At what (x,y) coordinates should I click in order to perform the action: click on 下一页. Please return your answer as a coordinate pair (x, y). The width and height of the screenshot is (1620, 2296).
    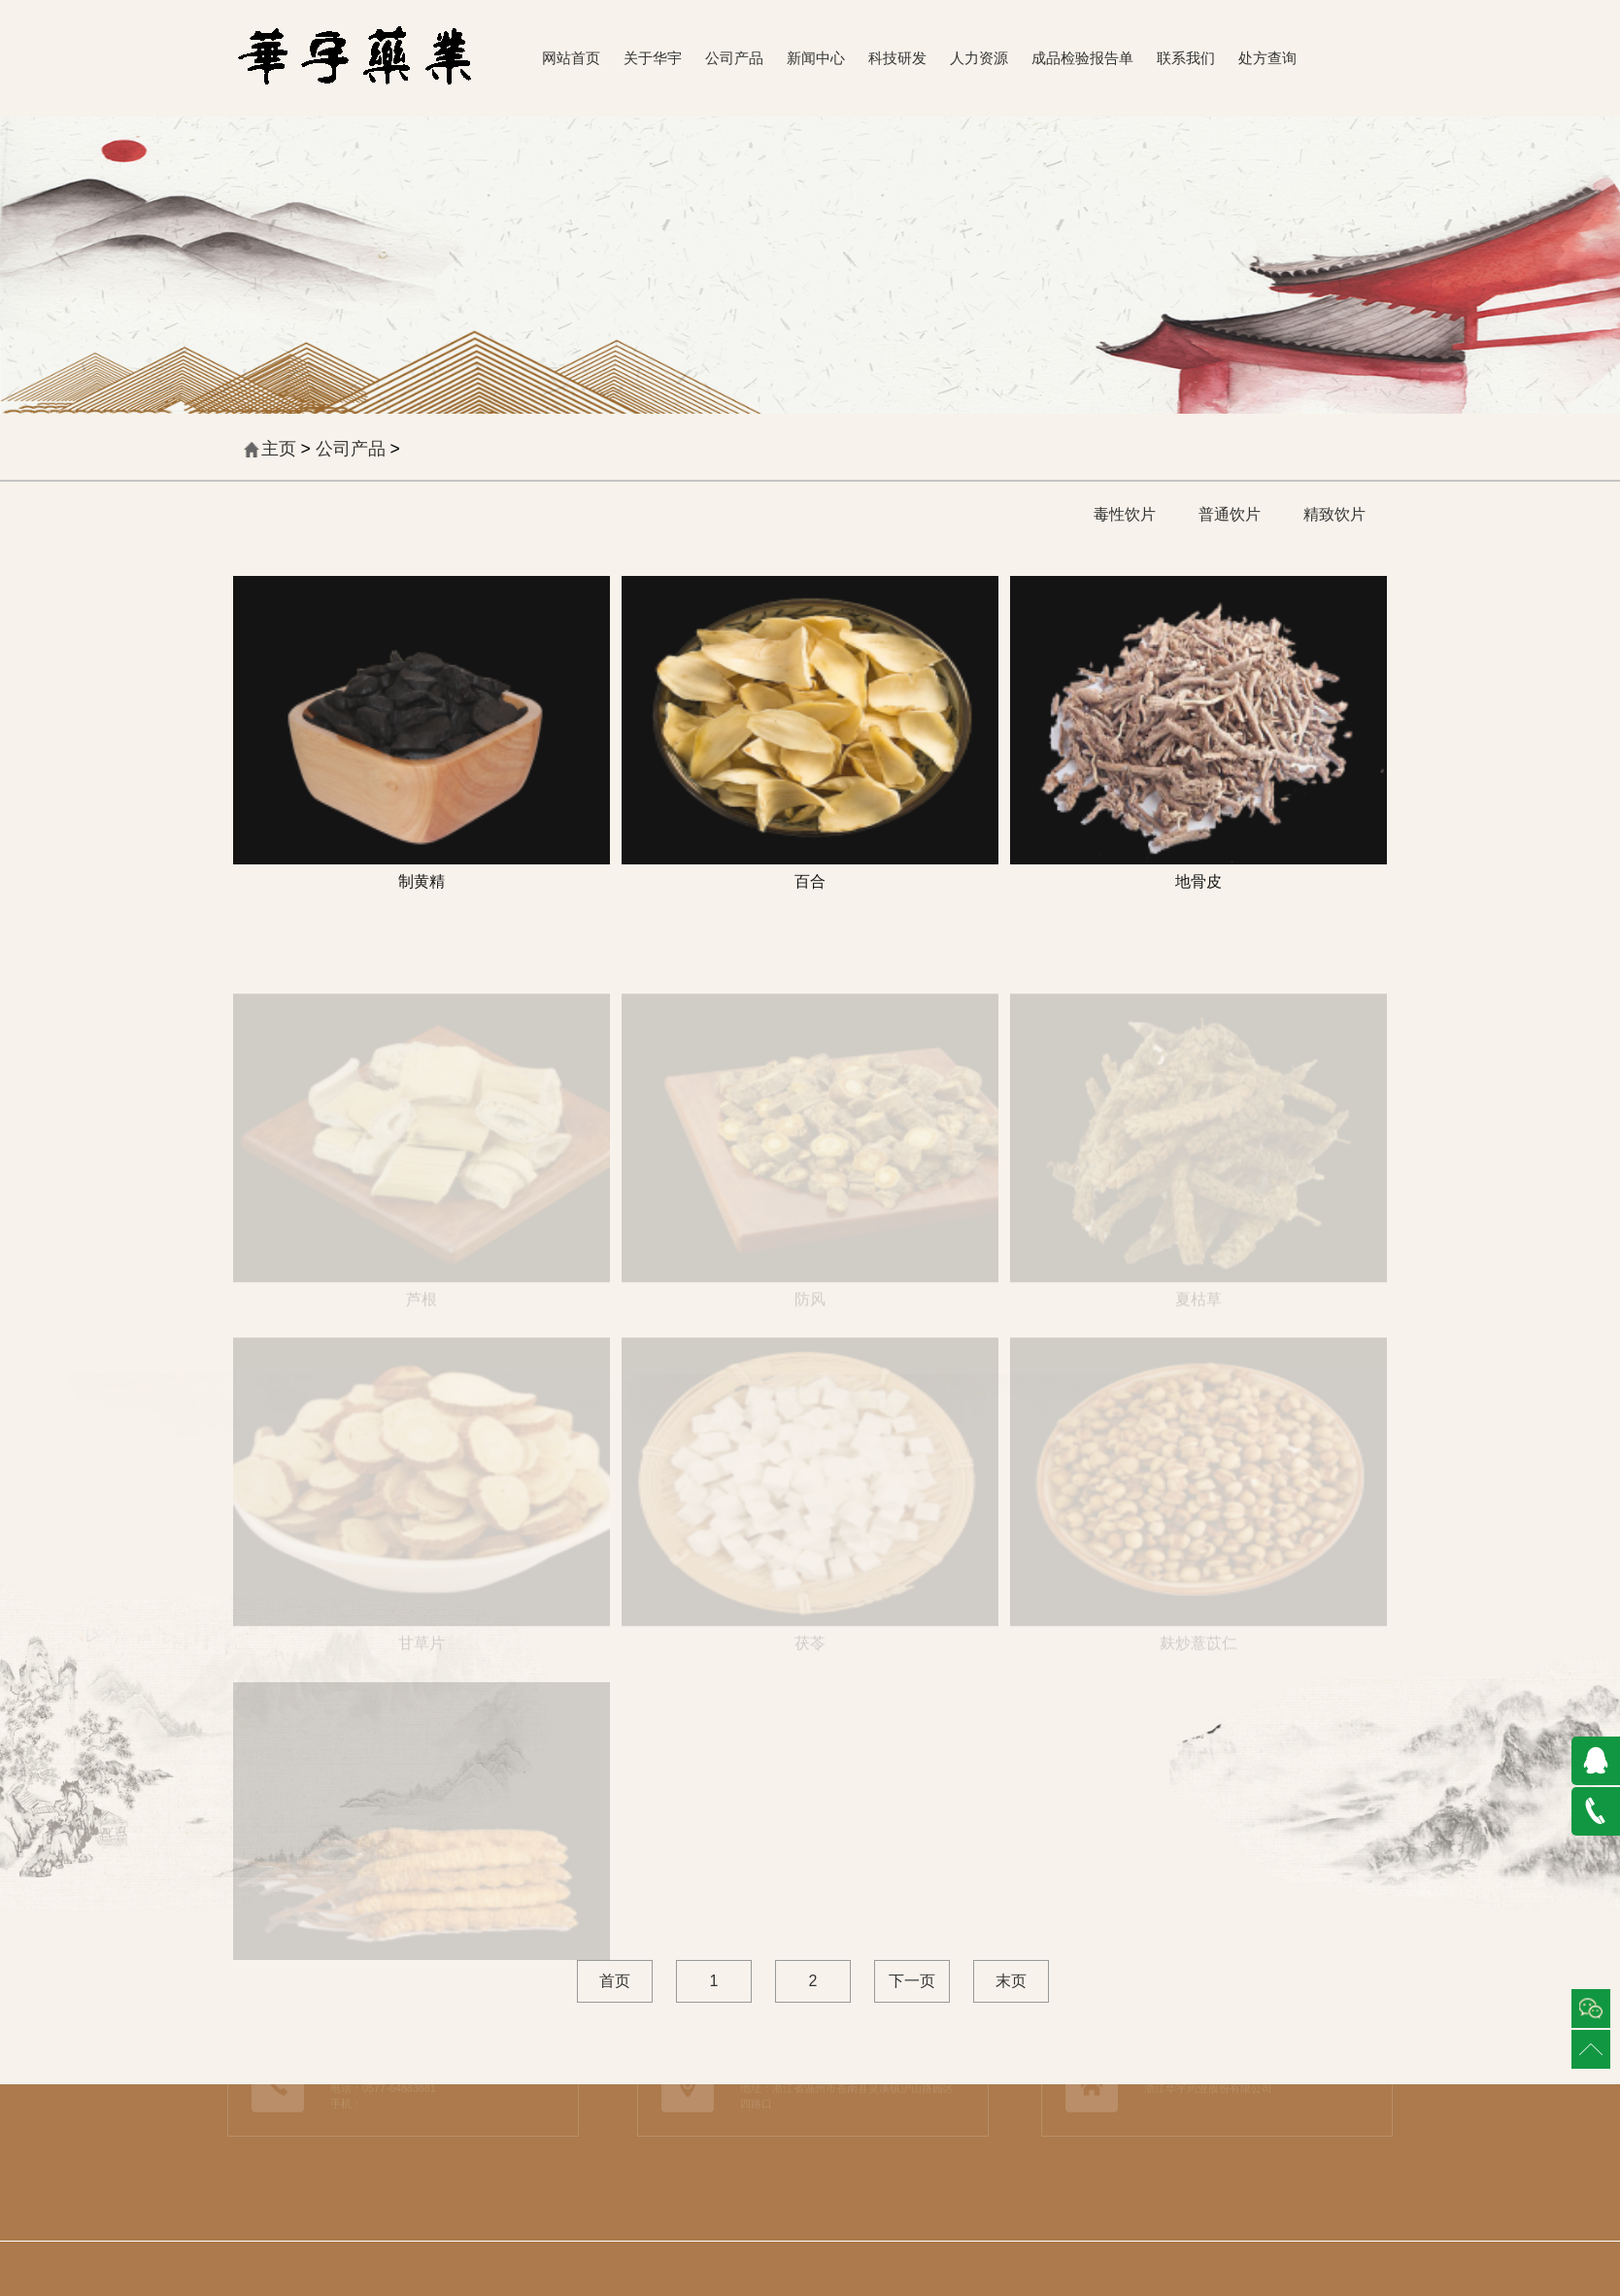
    Looking at the image, I should click on (912, 1981).